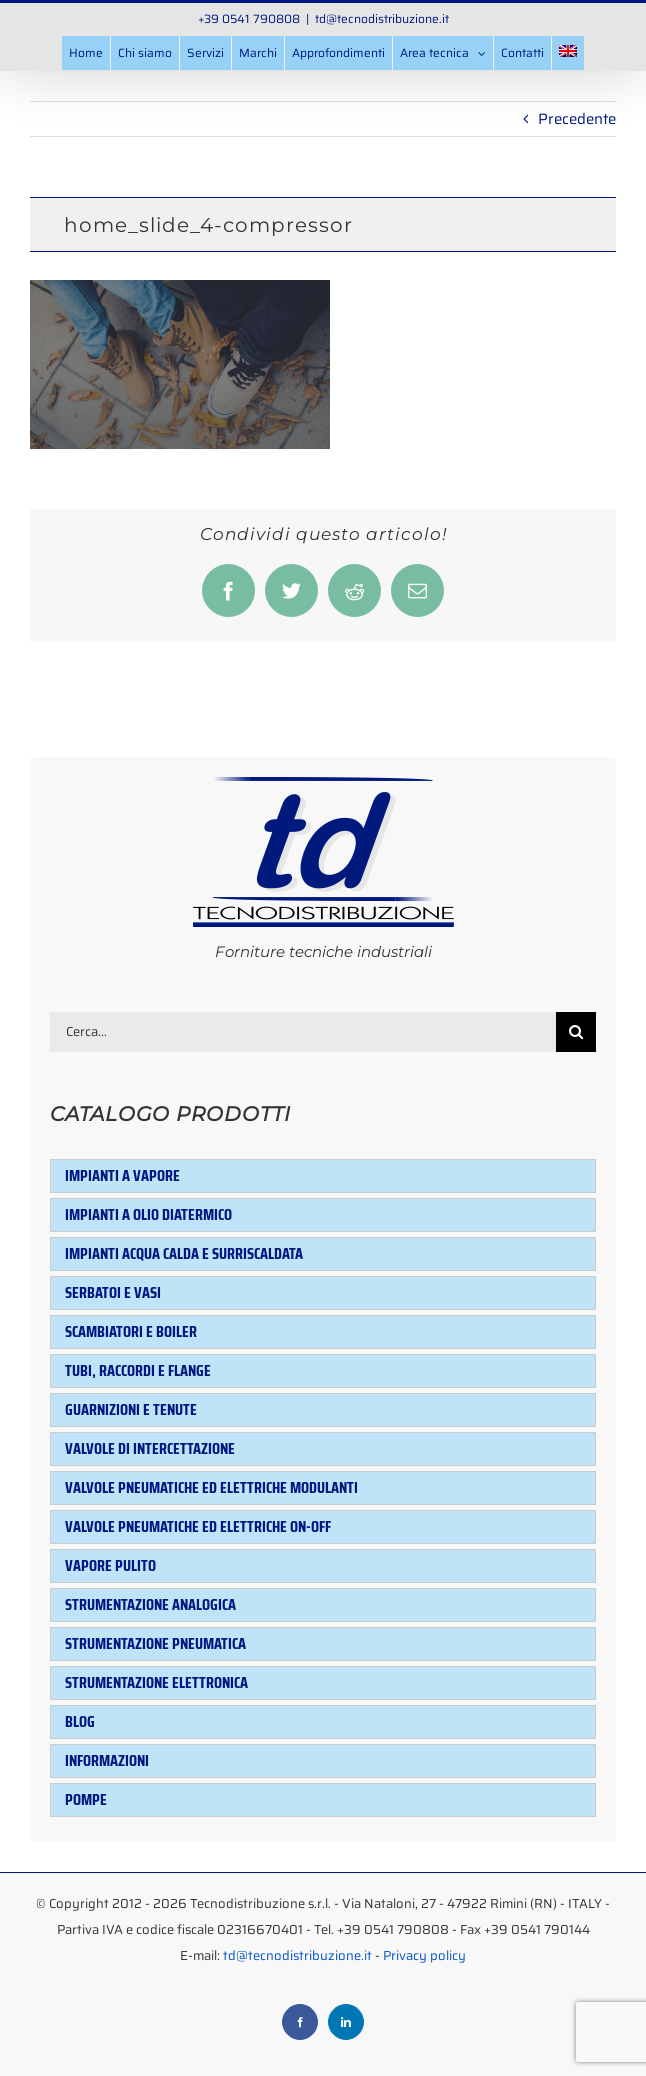 Image resolution: width=646 pixels, height=2076 pixels. What do you see at coordinates (155, 1643) in the screenshot?
I see `Strumentazione pneumatica` at bounding box center [155, 1643].